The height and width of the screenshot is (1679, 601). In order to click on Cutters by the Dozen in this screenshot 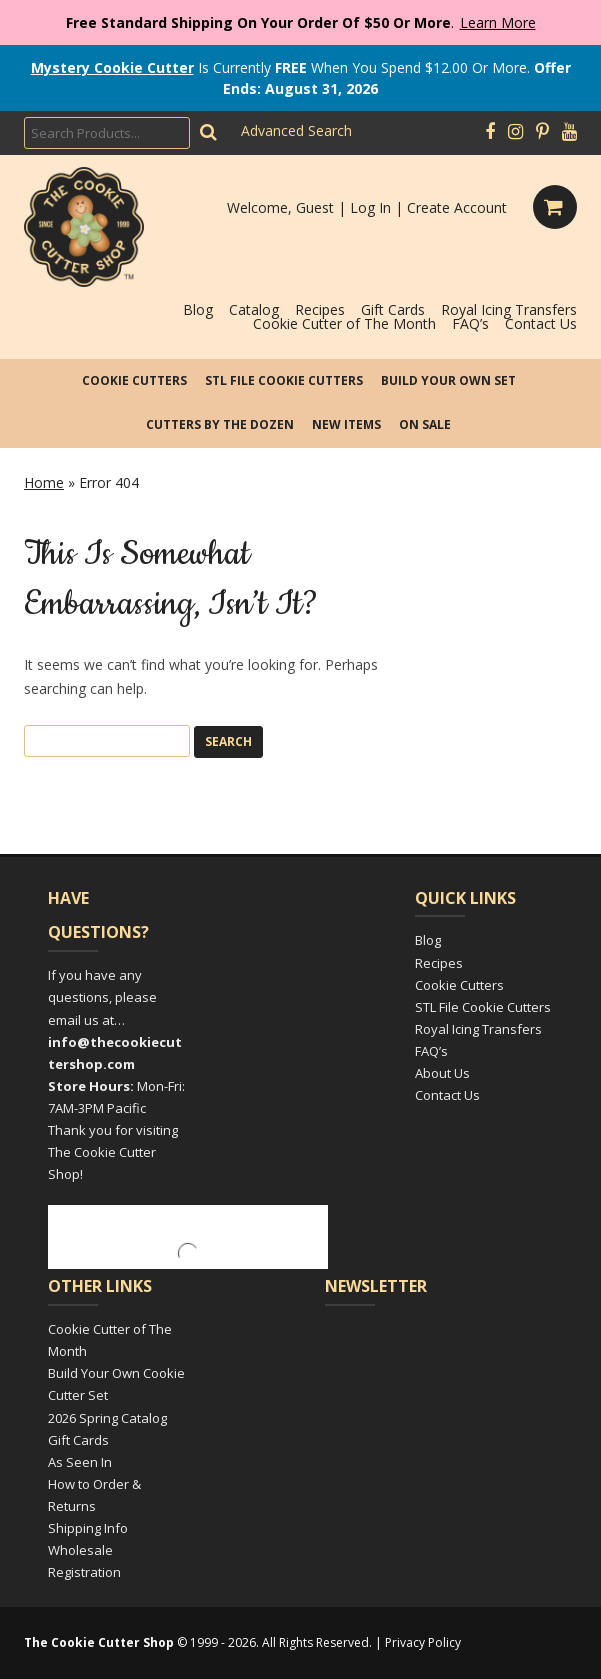, I will do `click(220, 424)`.